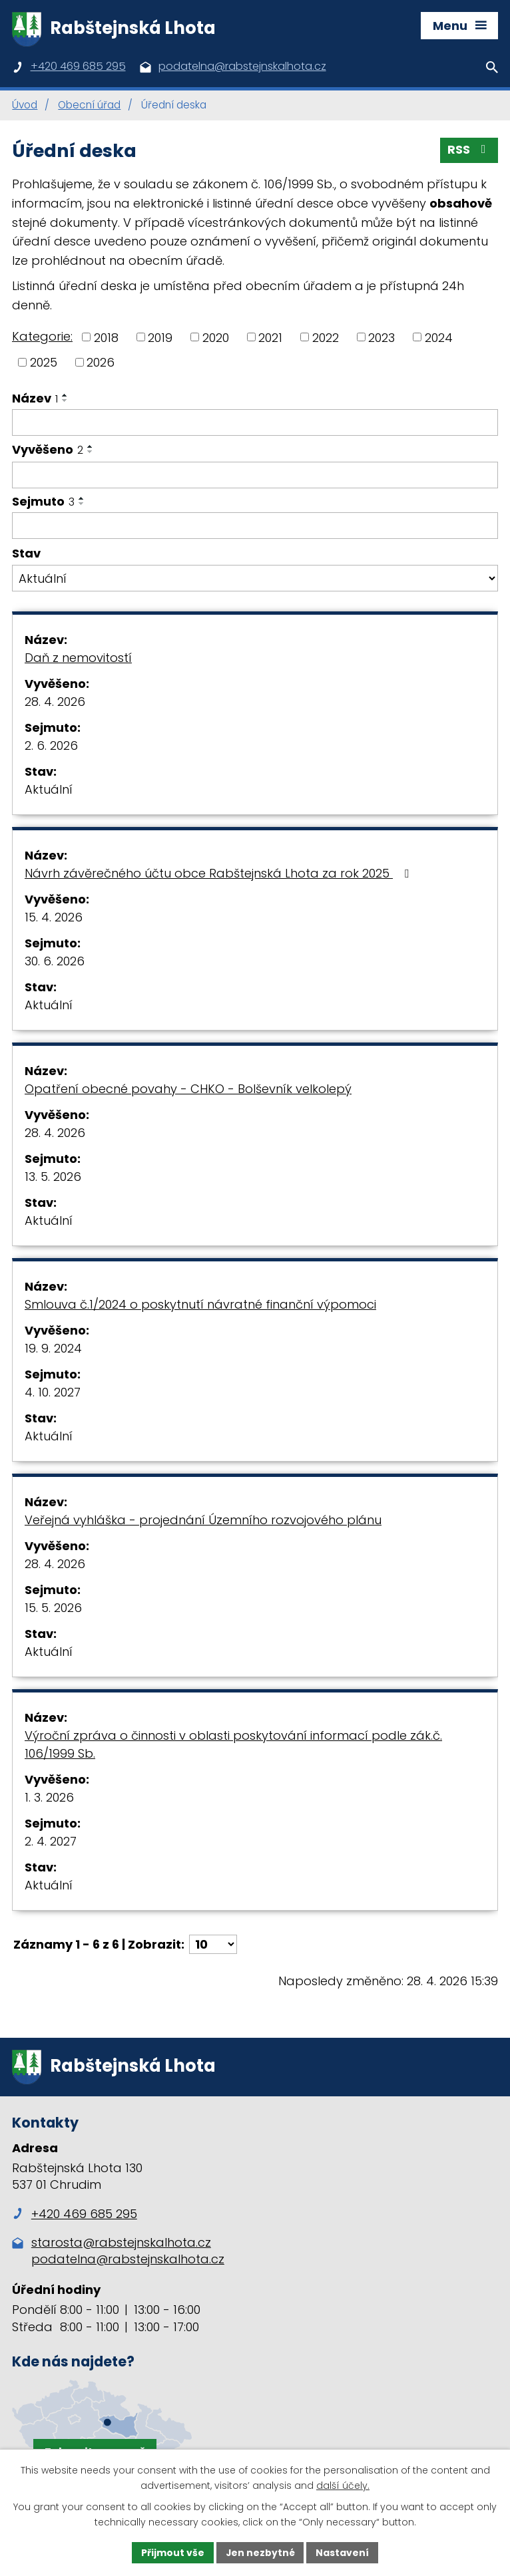  What do you see at coordinates (89, 106) in the screenshot?
I see `Obecní úřad` at bounding box center [89, 106].